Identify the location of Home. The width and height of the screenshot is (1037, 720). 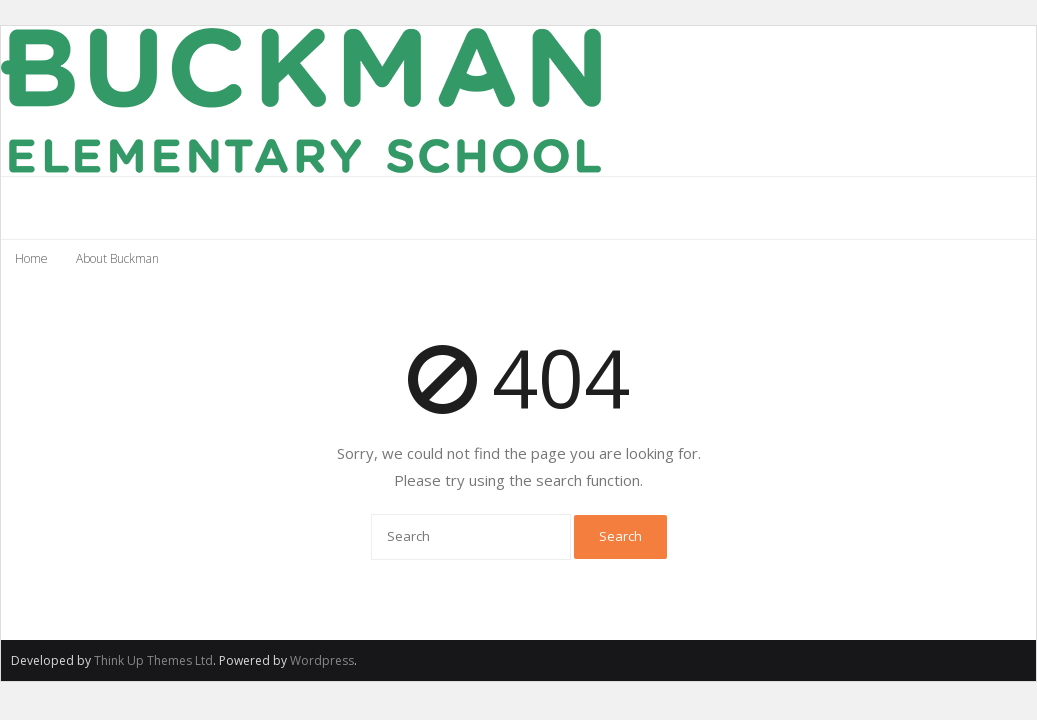
(31, 258).